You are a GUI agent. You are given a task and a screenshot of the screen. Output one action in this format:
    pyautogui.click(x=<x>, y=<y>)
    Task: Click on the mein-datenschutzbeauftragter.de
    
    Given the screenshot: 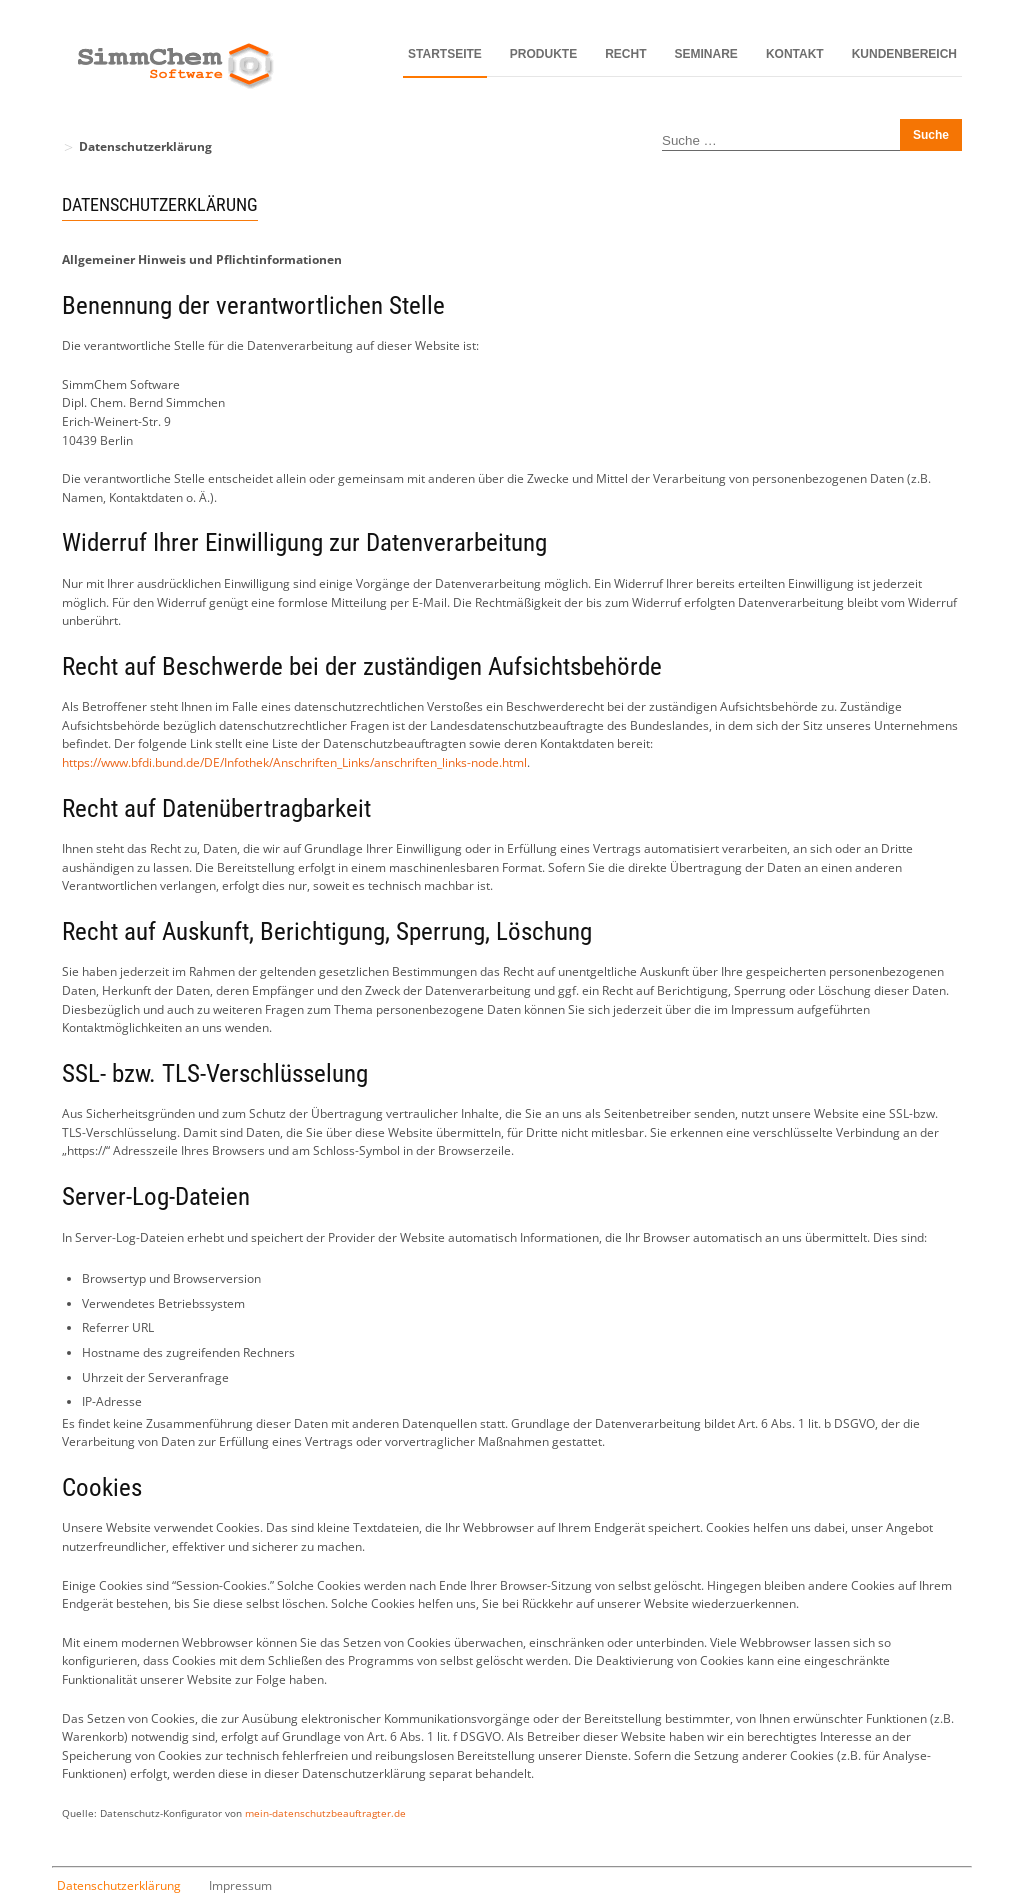 What is the action you would take?
    pyautogui.click(x=325, y=1813)
    